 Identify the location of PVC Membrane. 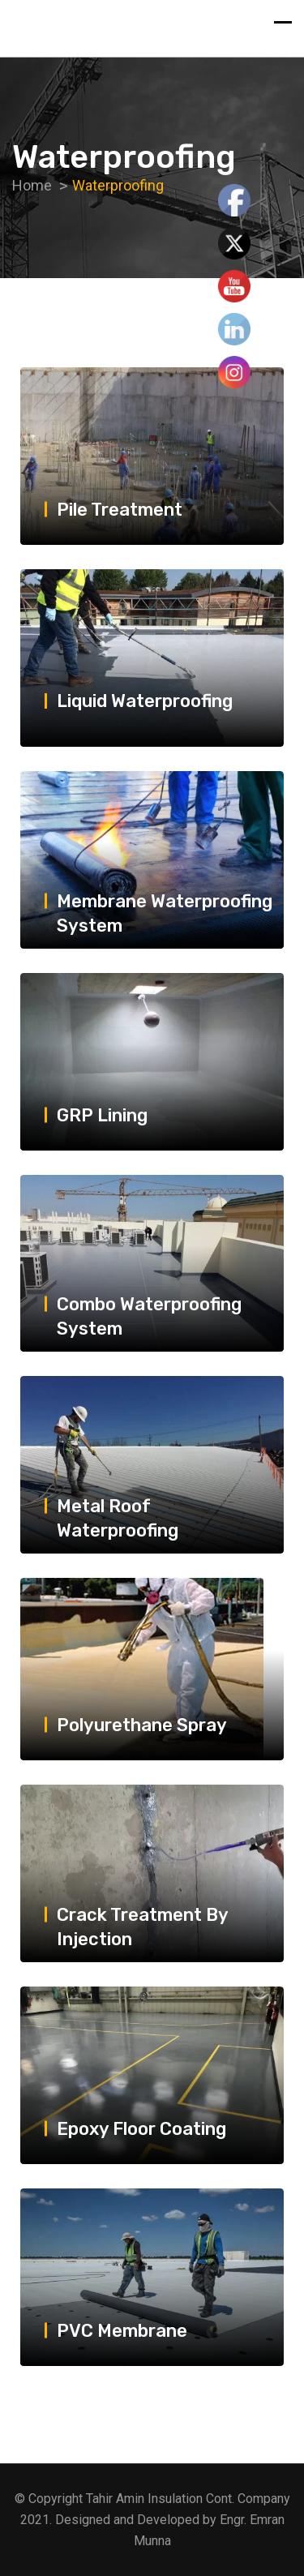
(122, 2330).